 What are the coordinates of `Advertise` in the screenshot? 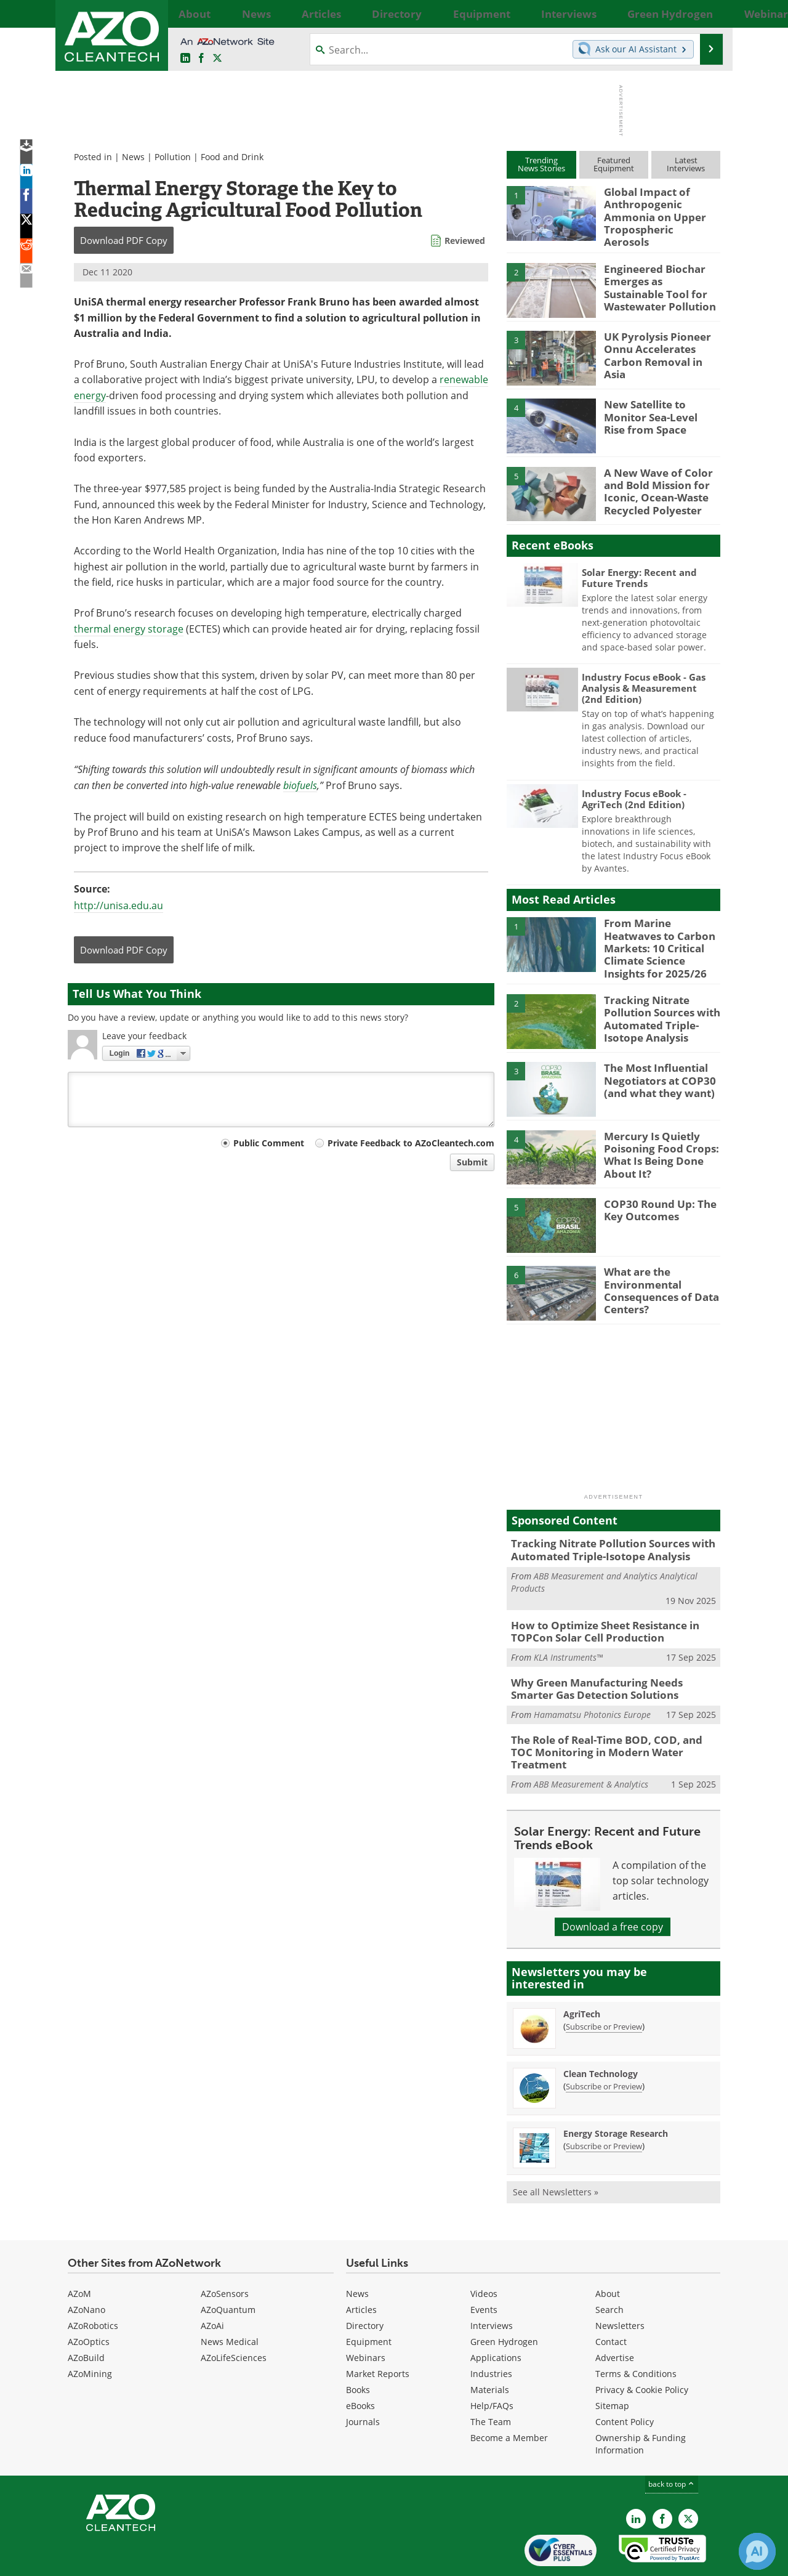 It's located at (614, 2316).